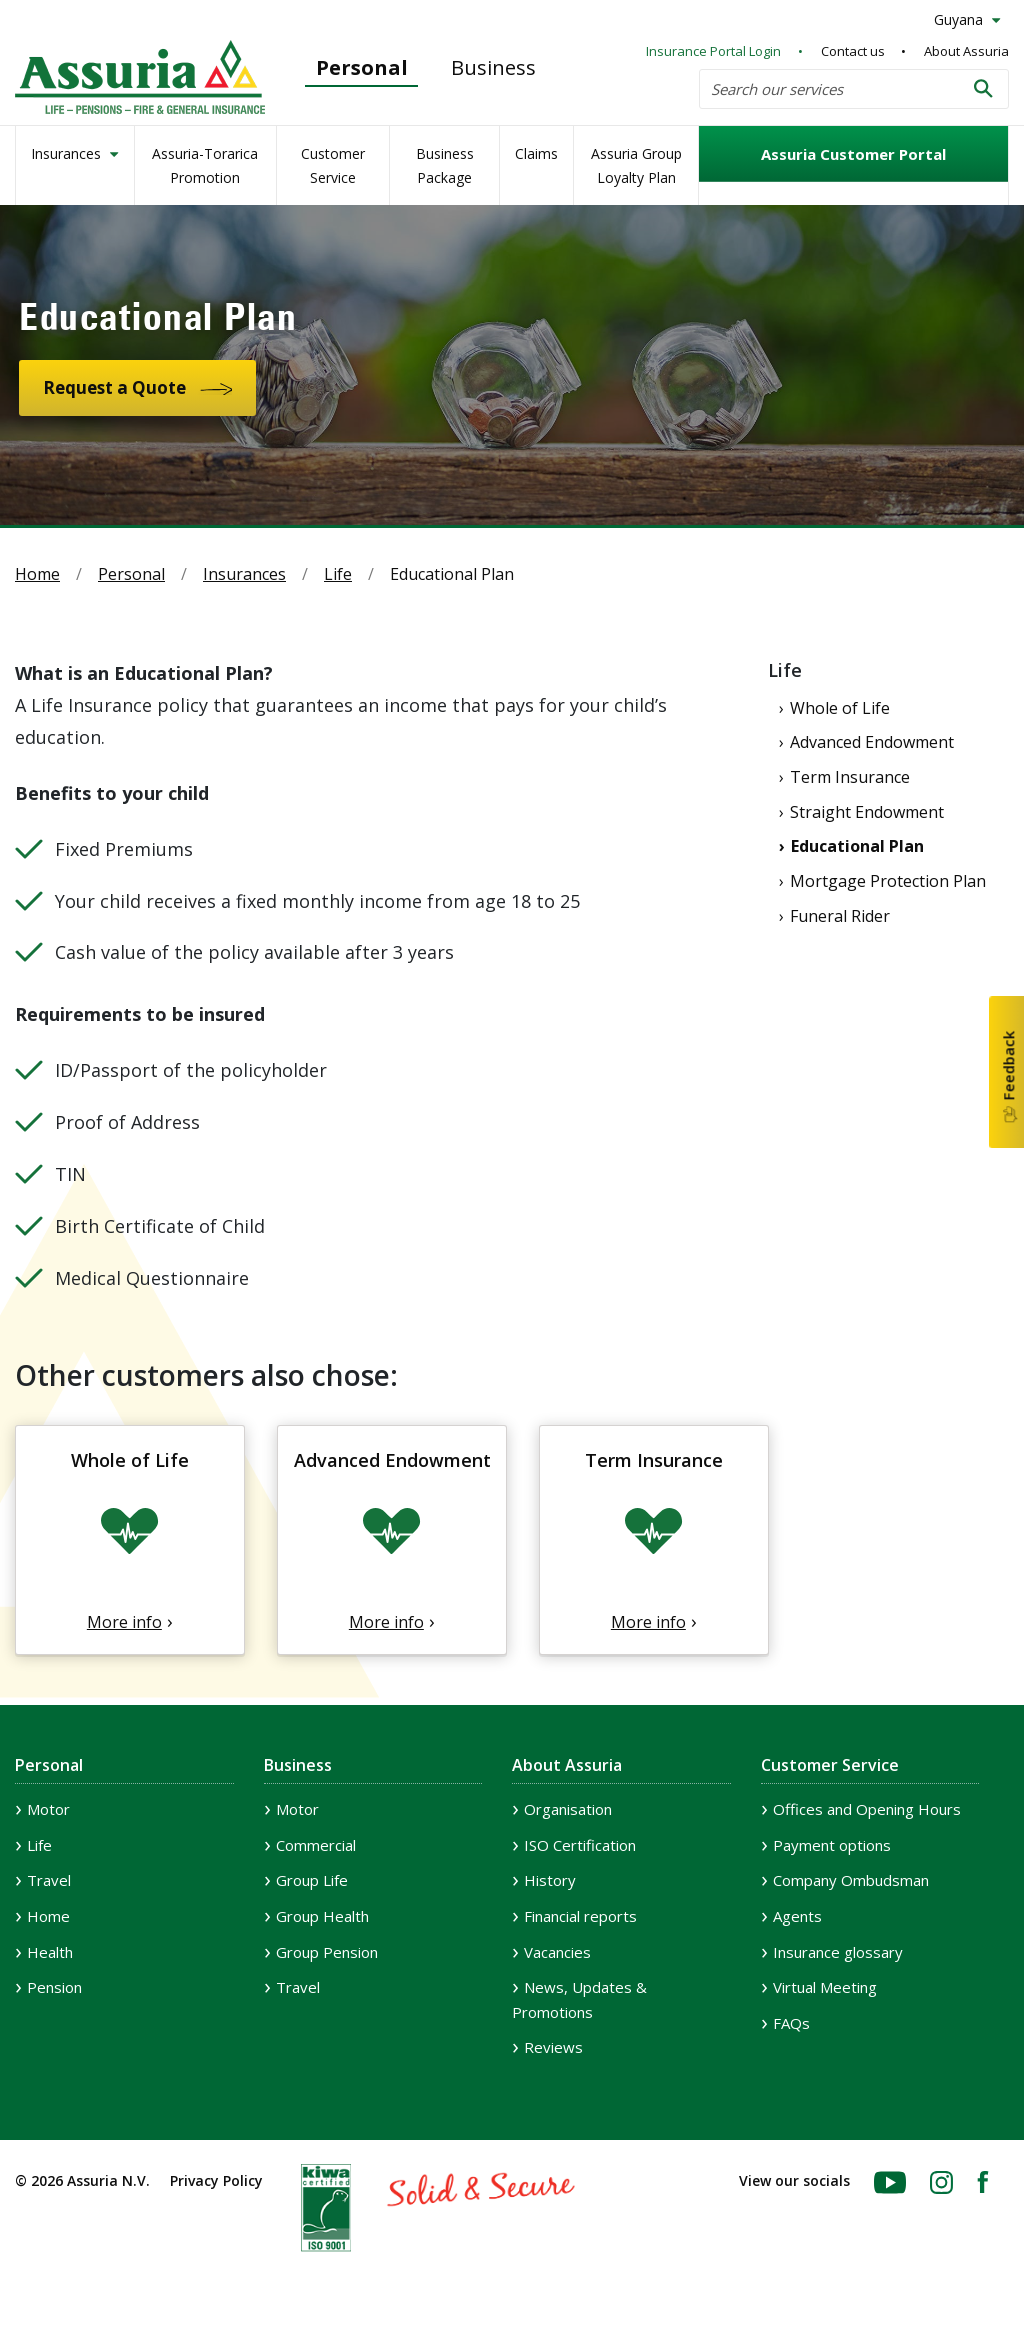  I want to click on Request a Quote, so click(114, 387).